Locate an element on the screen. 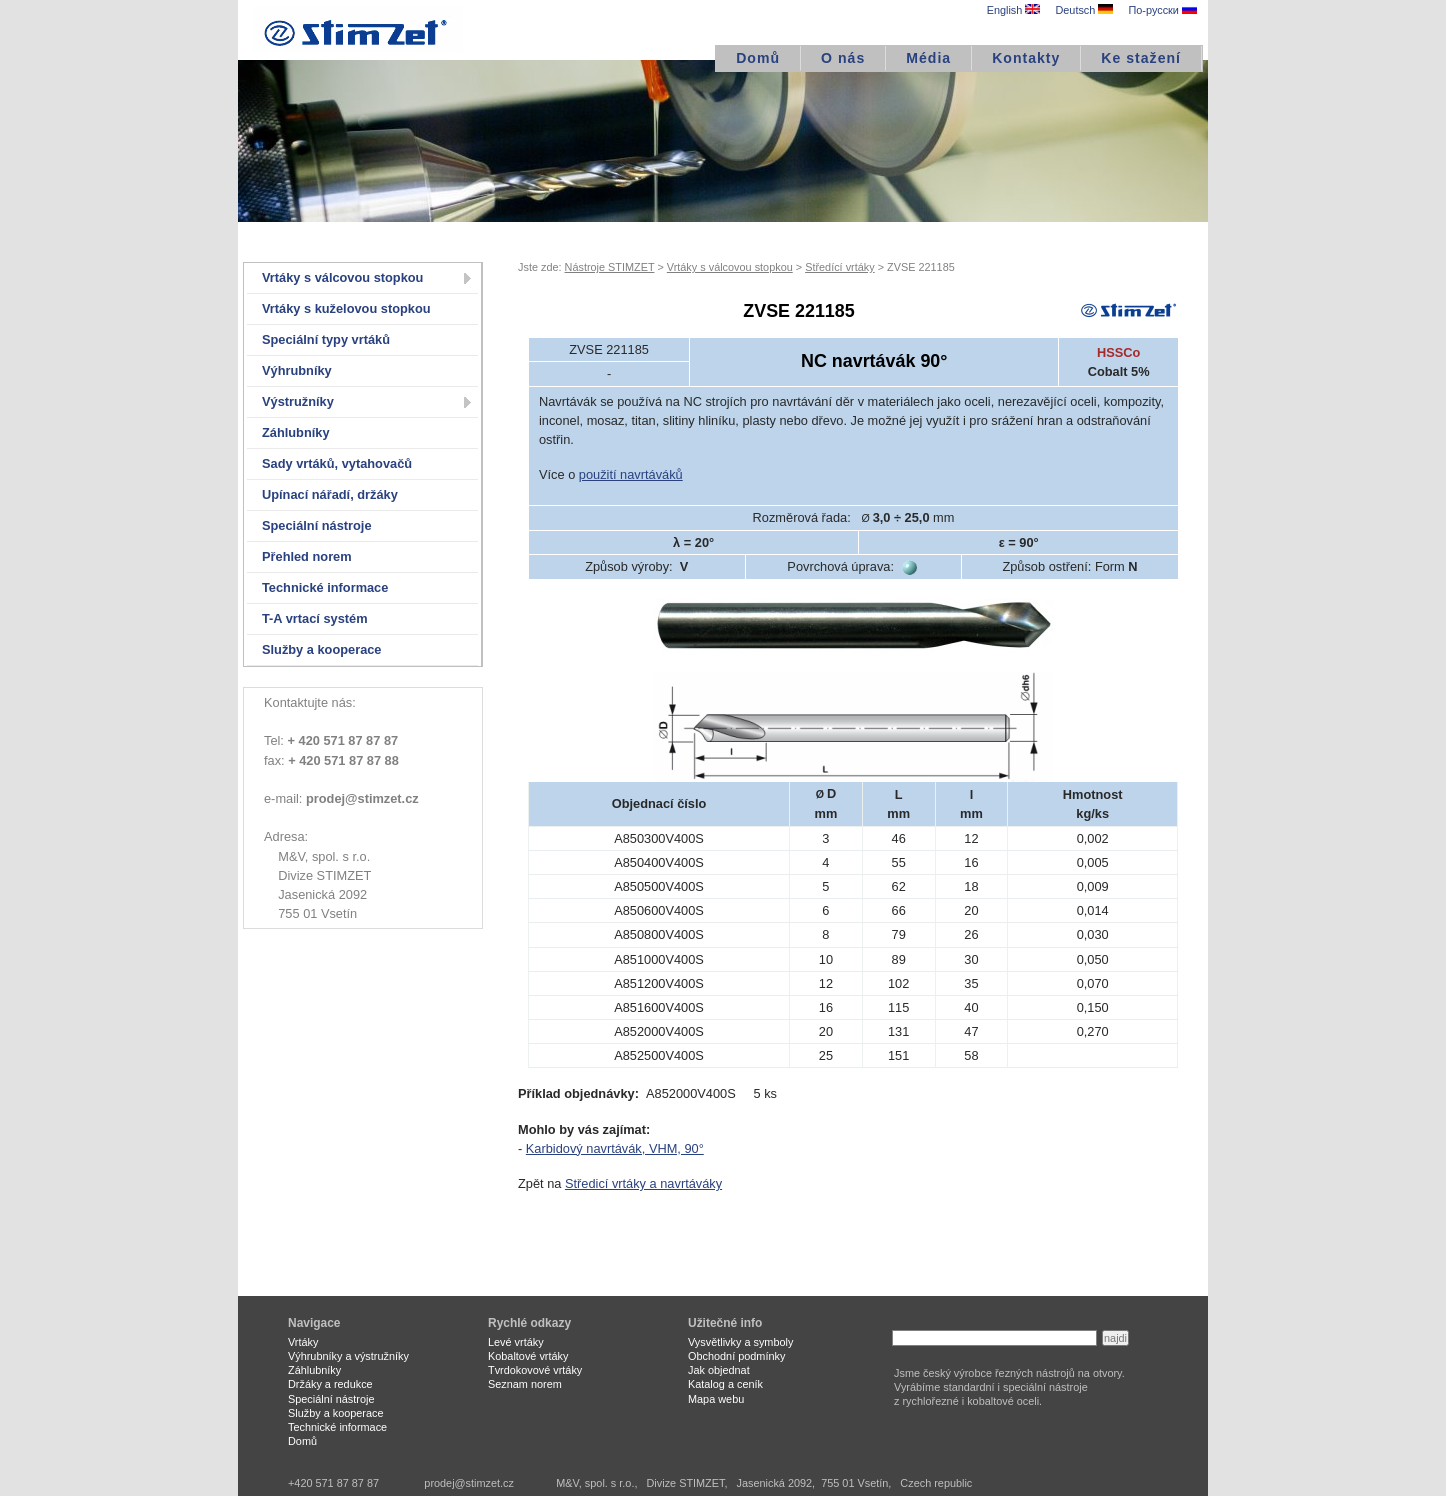 The height and width of the screenshot is (1496, 1446). Technické informace is located at coordinates (325, 587).